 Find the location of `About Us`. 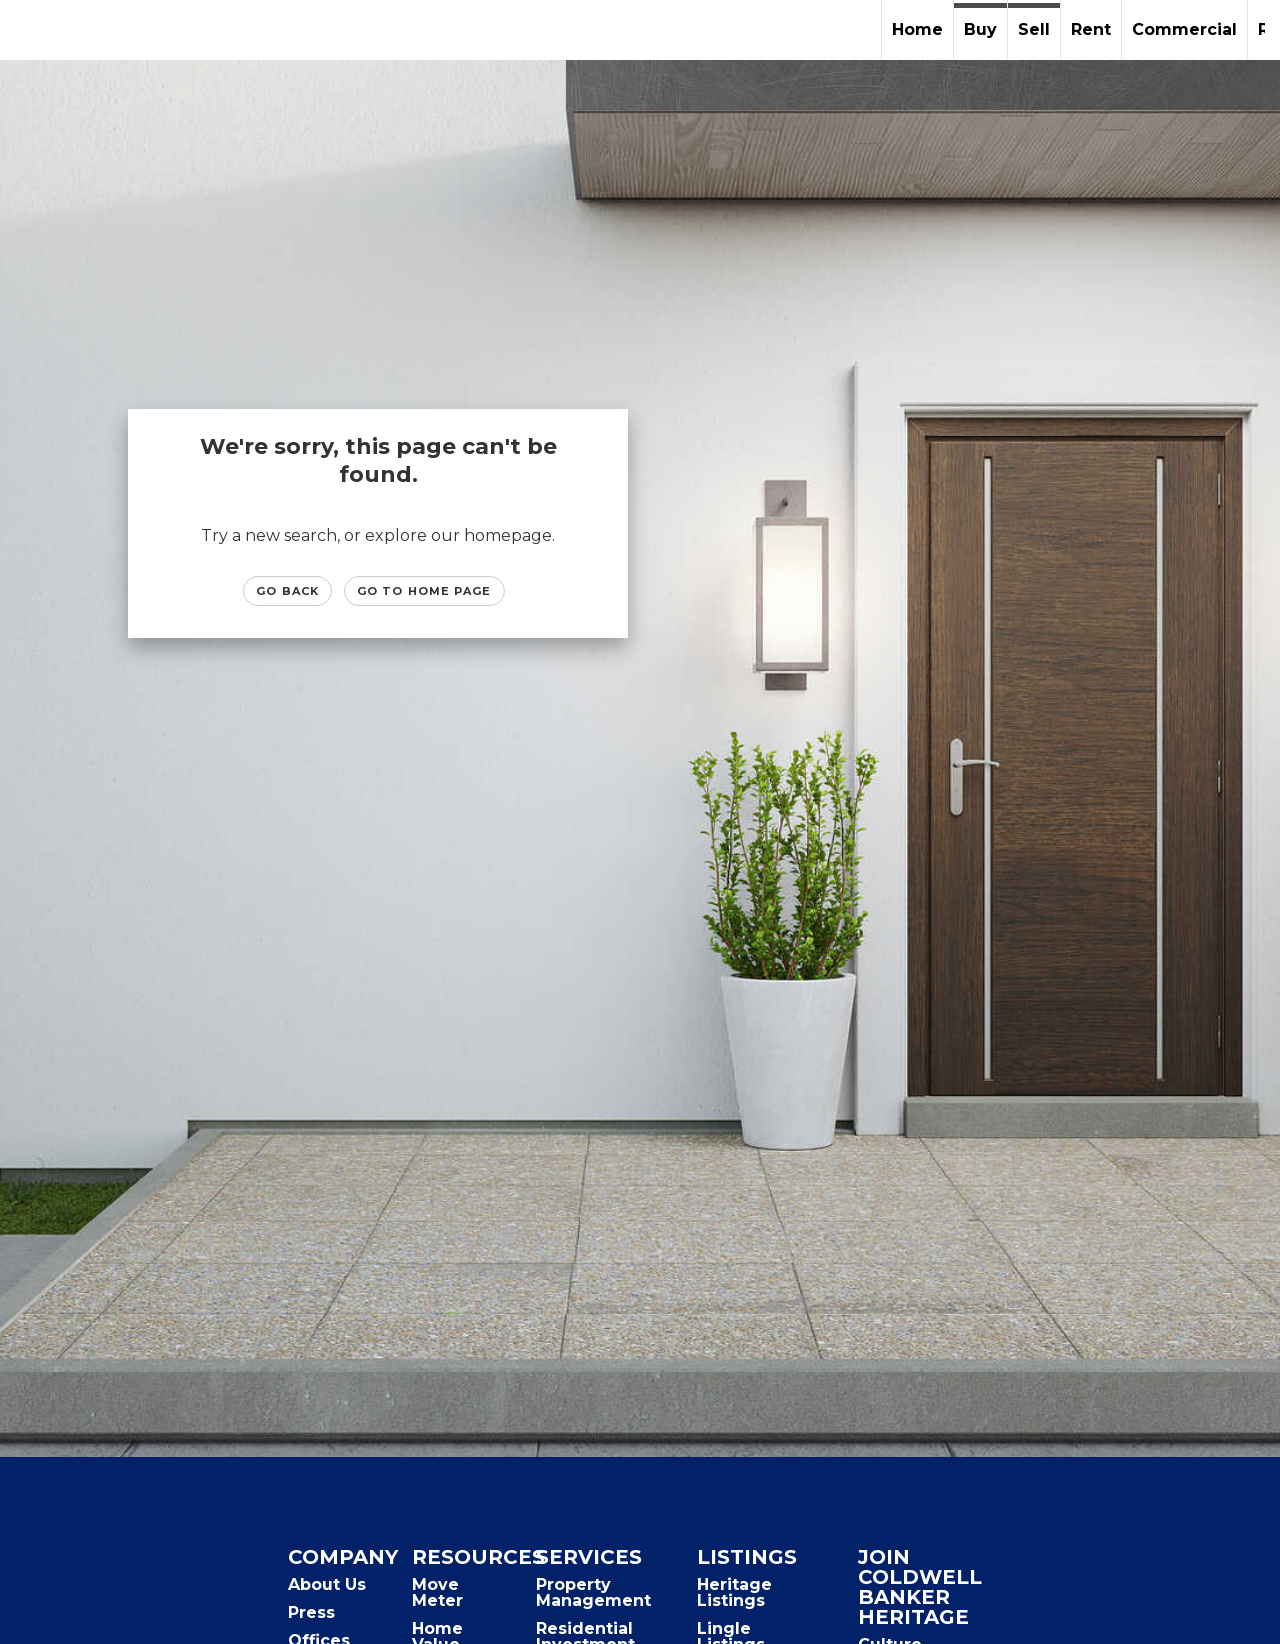

About Us is located at coordinates (327, 1584).